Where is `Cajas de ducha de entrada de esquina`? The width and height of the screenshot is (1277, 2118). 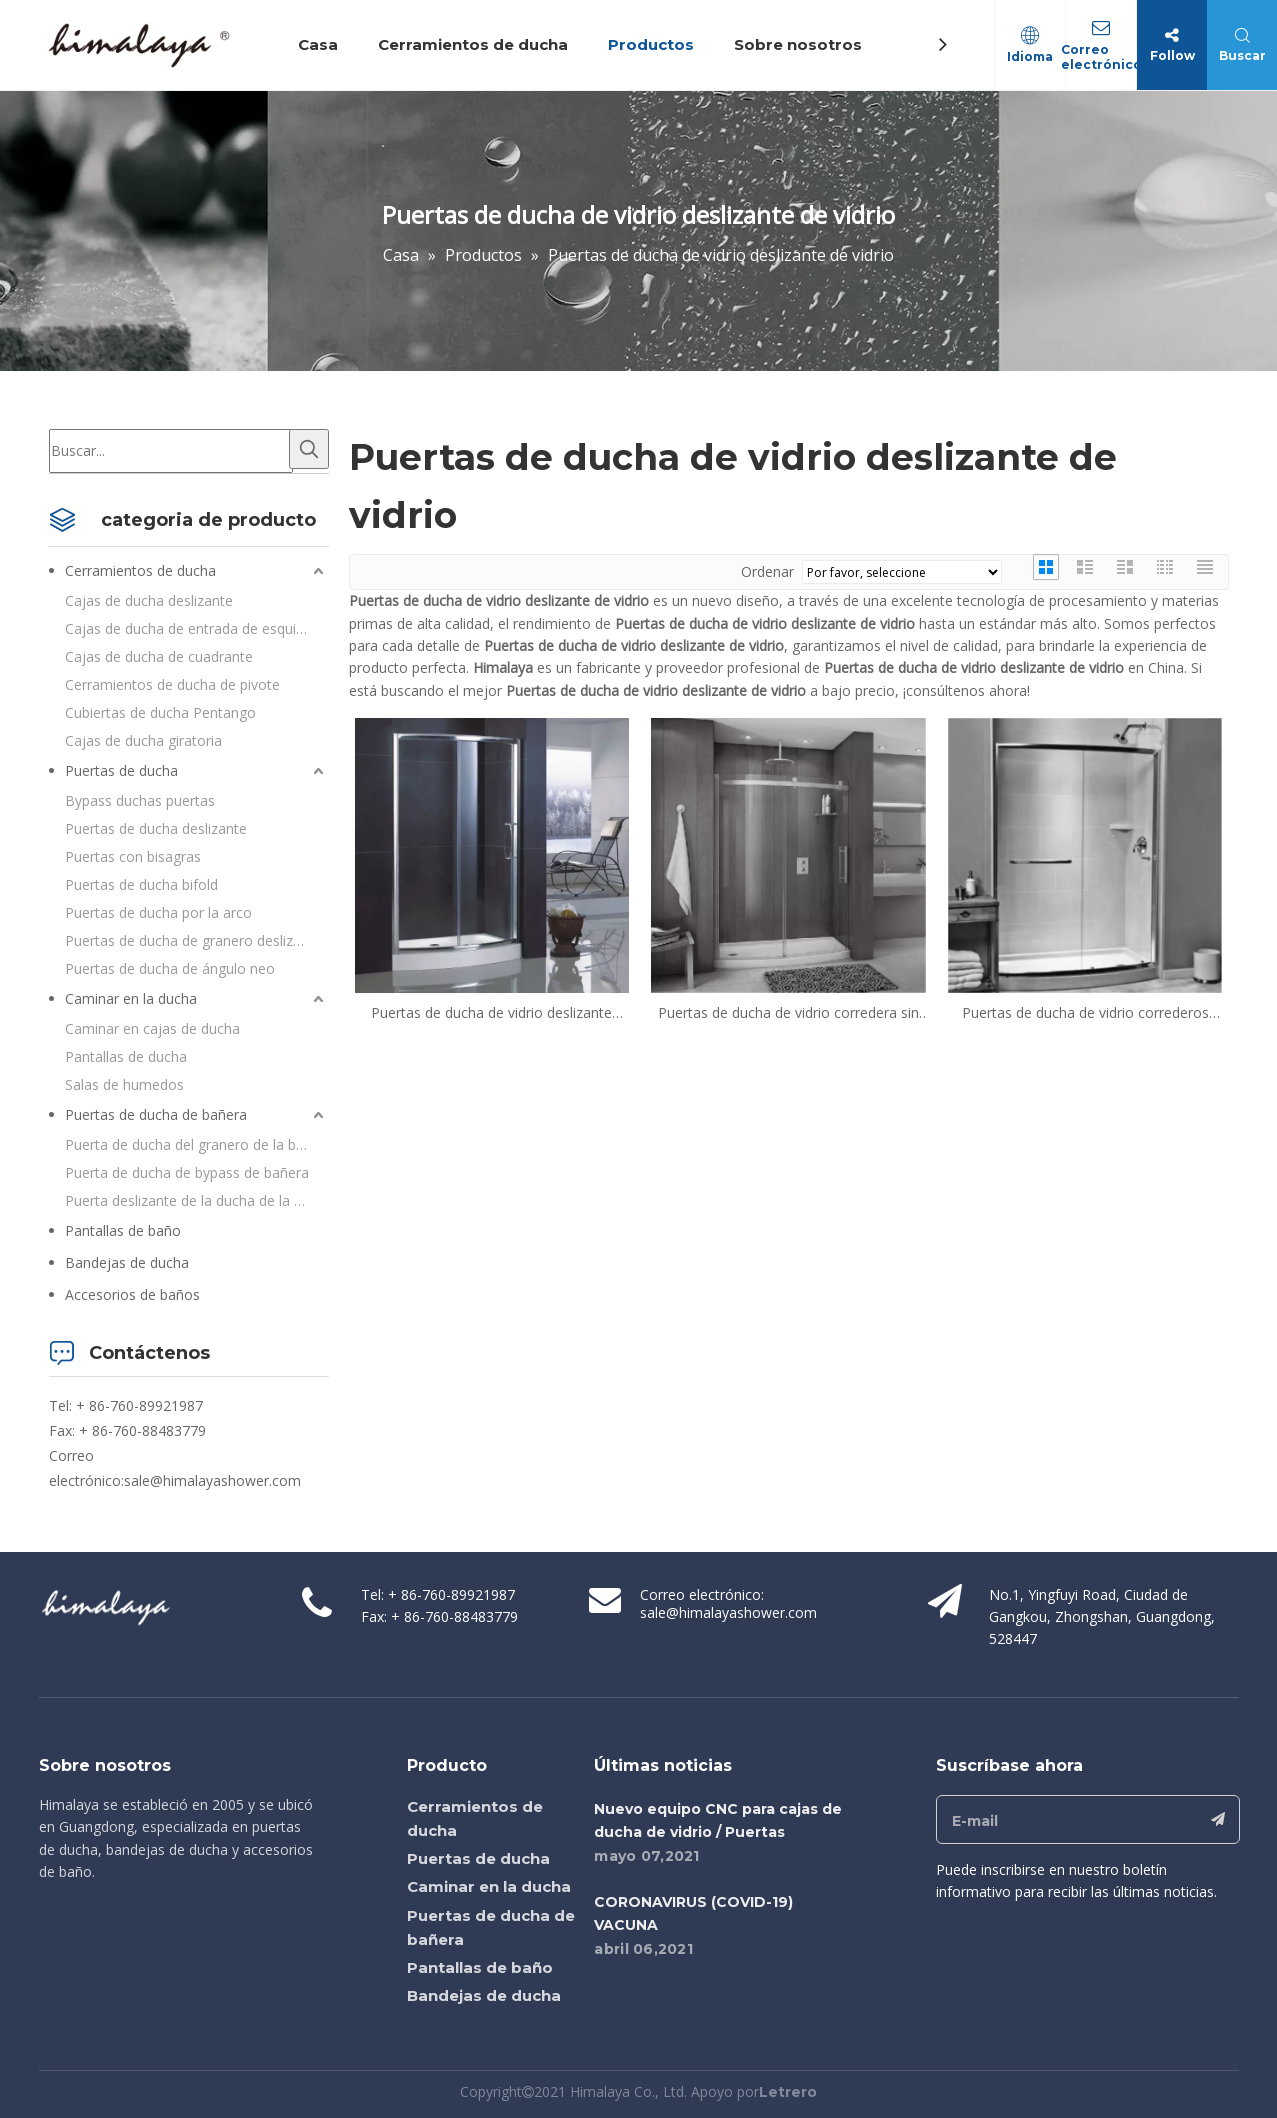 Cajas de ducha de entrada de esquina is located at coordinates (188, 628).